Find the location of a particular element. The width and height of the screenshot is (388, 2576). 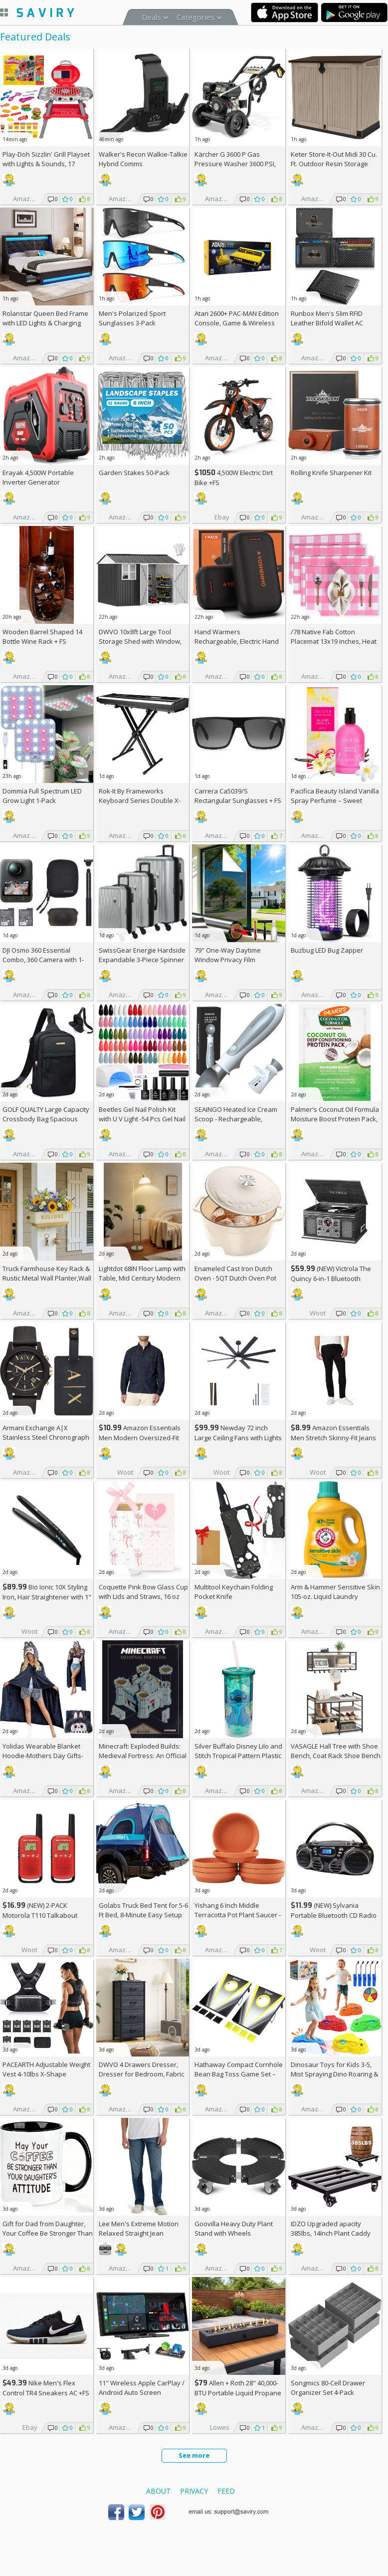

Carrera Ca5039/S Rectangular Sunglasses + is located at coordinates (237, 795).